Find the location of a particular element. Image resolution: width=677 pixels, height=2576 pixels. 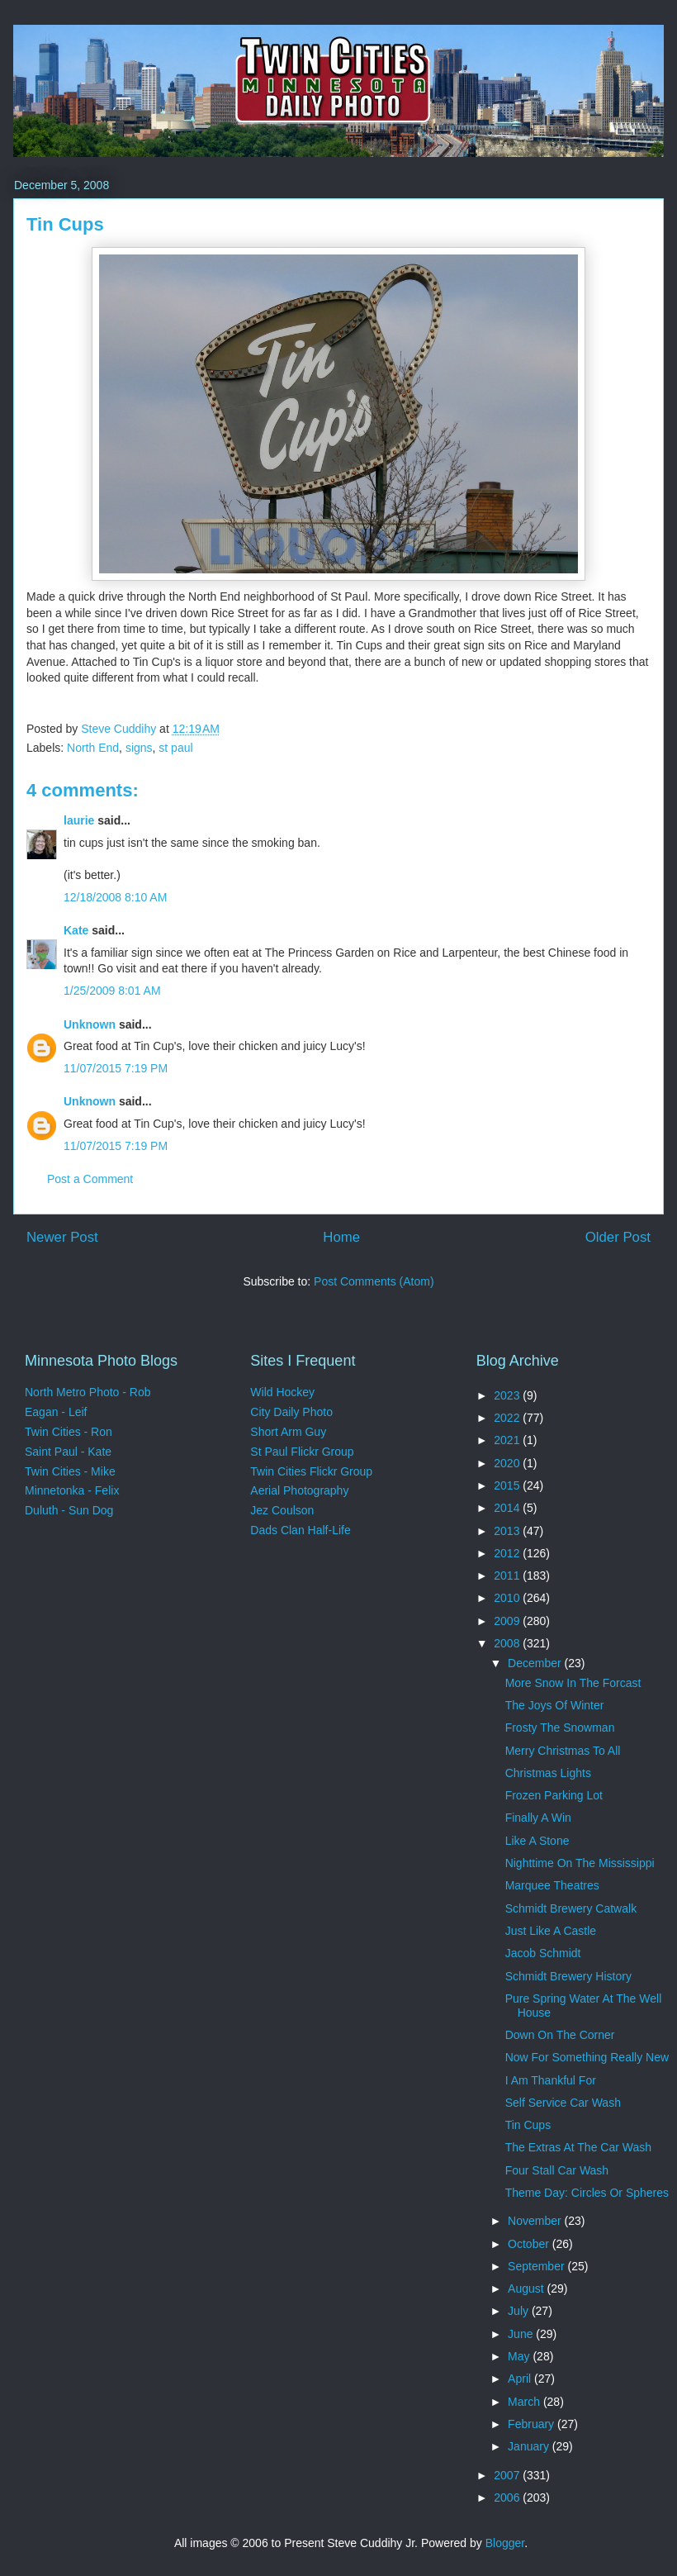

Unknown is located at coordinates (90, 1024).